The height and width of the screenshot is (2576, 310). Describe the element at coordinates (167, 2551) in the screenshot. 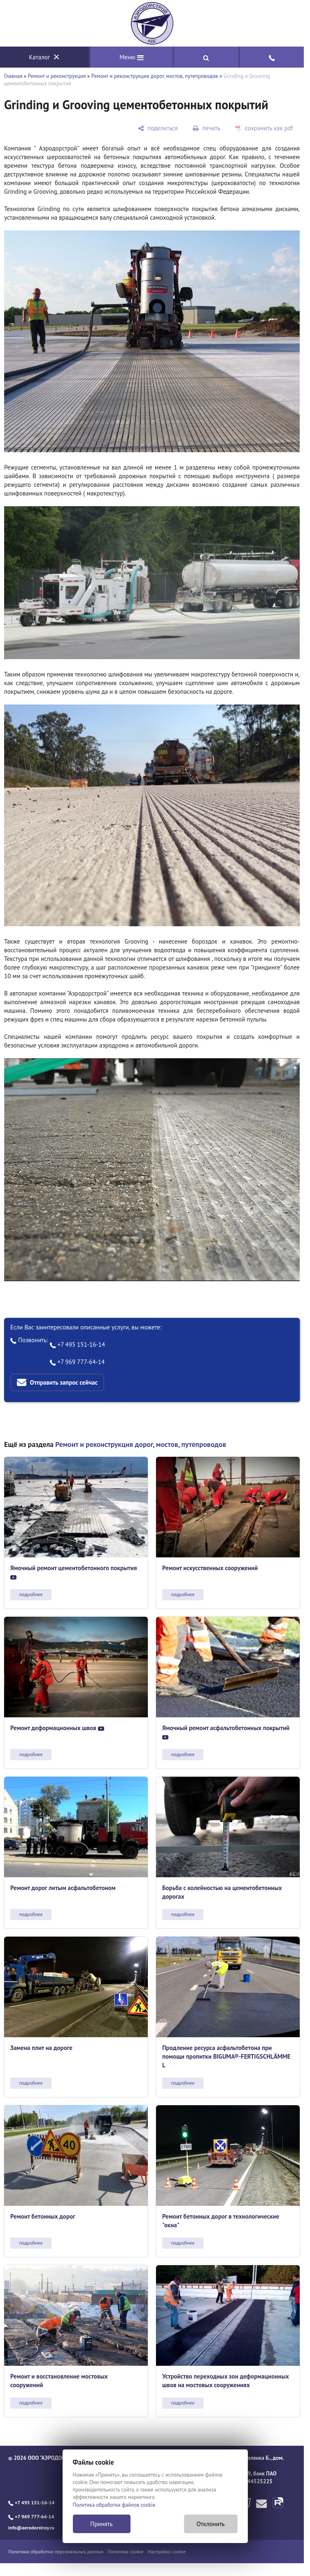

I see `Настройка cookie` at that location.